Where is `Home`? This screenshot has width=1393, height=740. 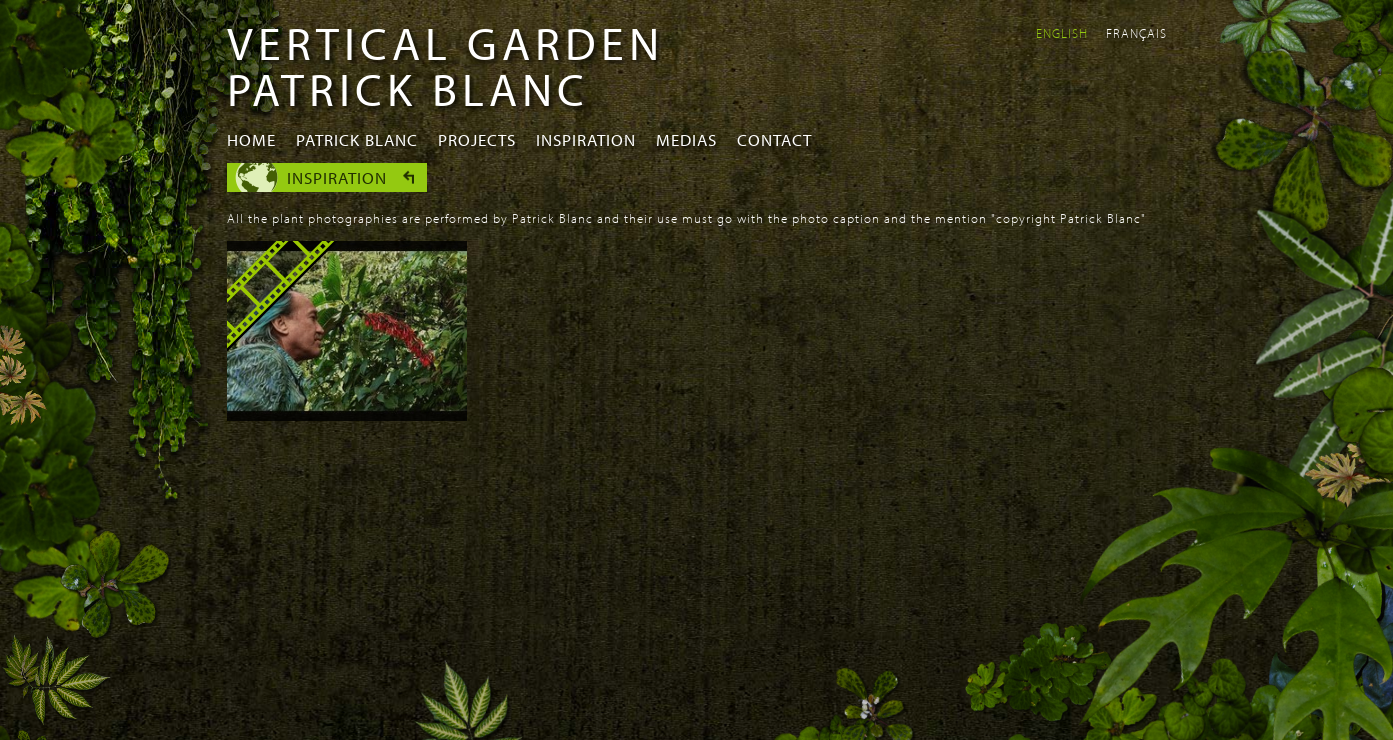 Home is located at coordinates (251, 139).